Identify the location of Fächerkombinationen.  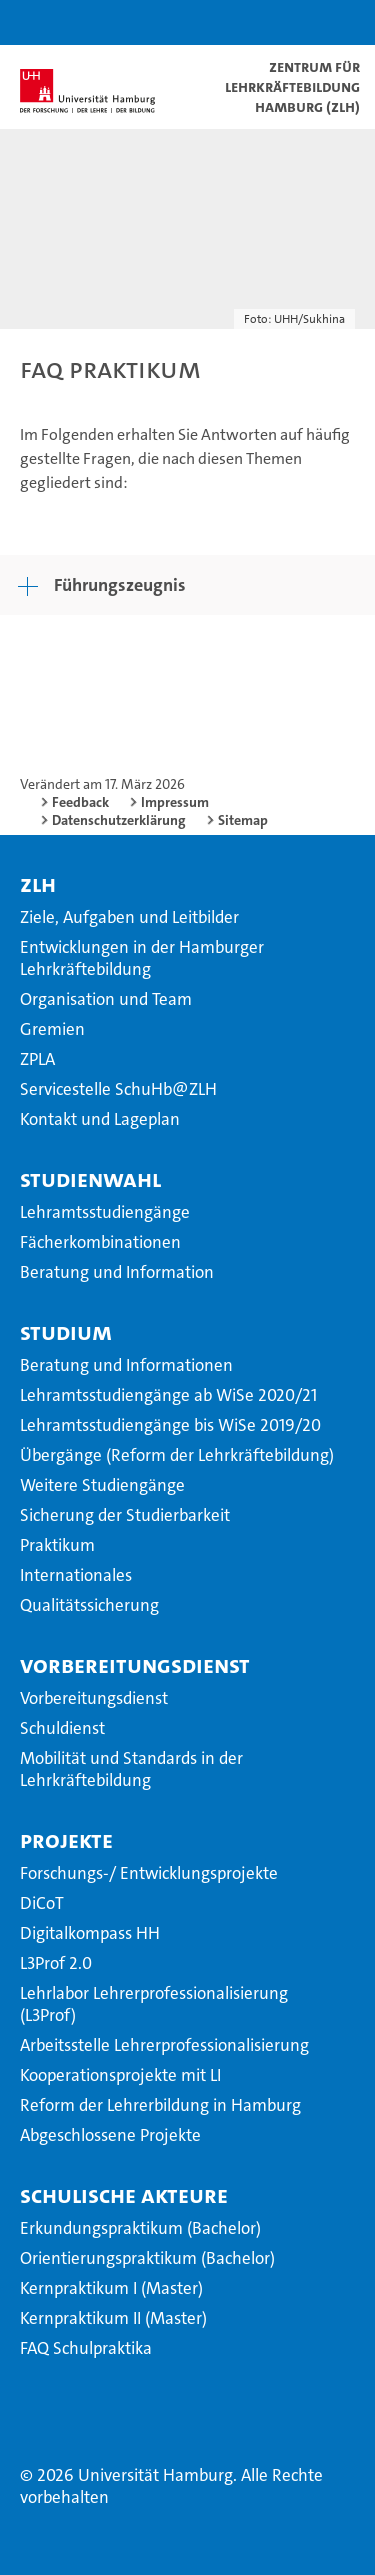
(100, 1242).